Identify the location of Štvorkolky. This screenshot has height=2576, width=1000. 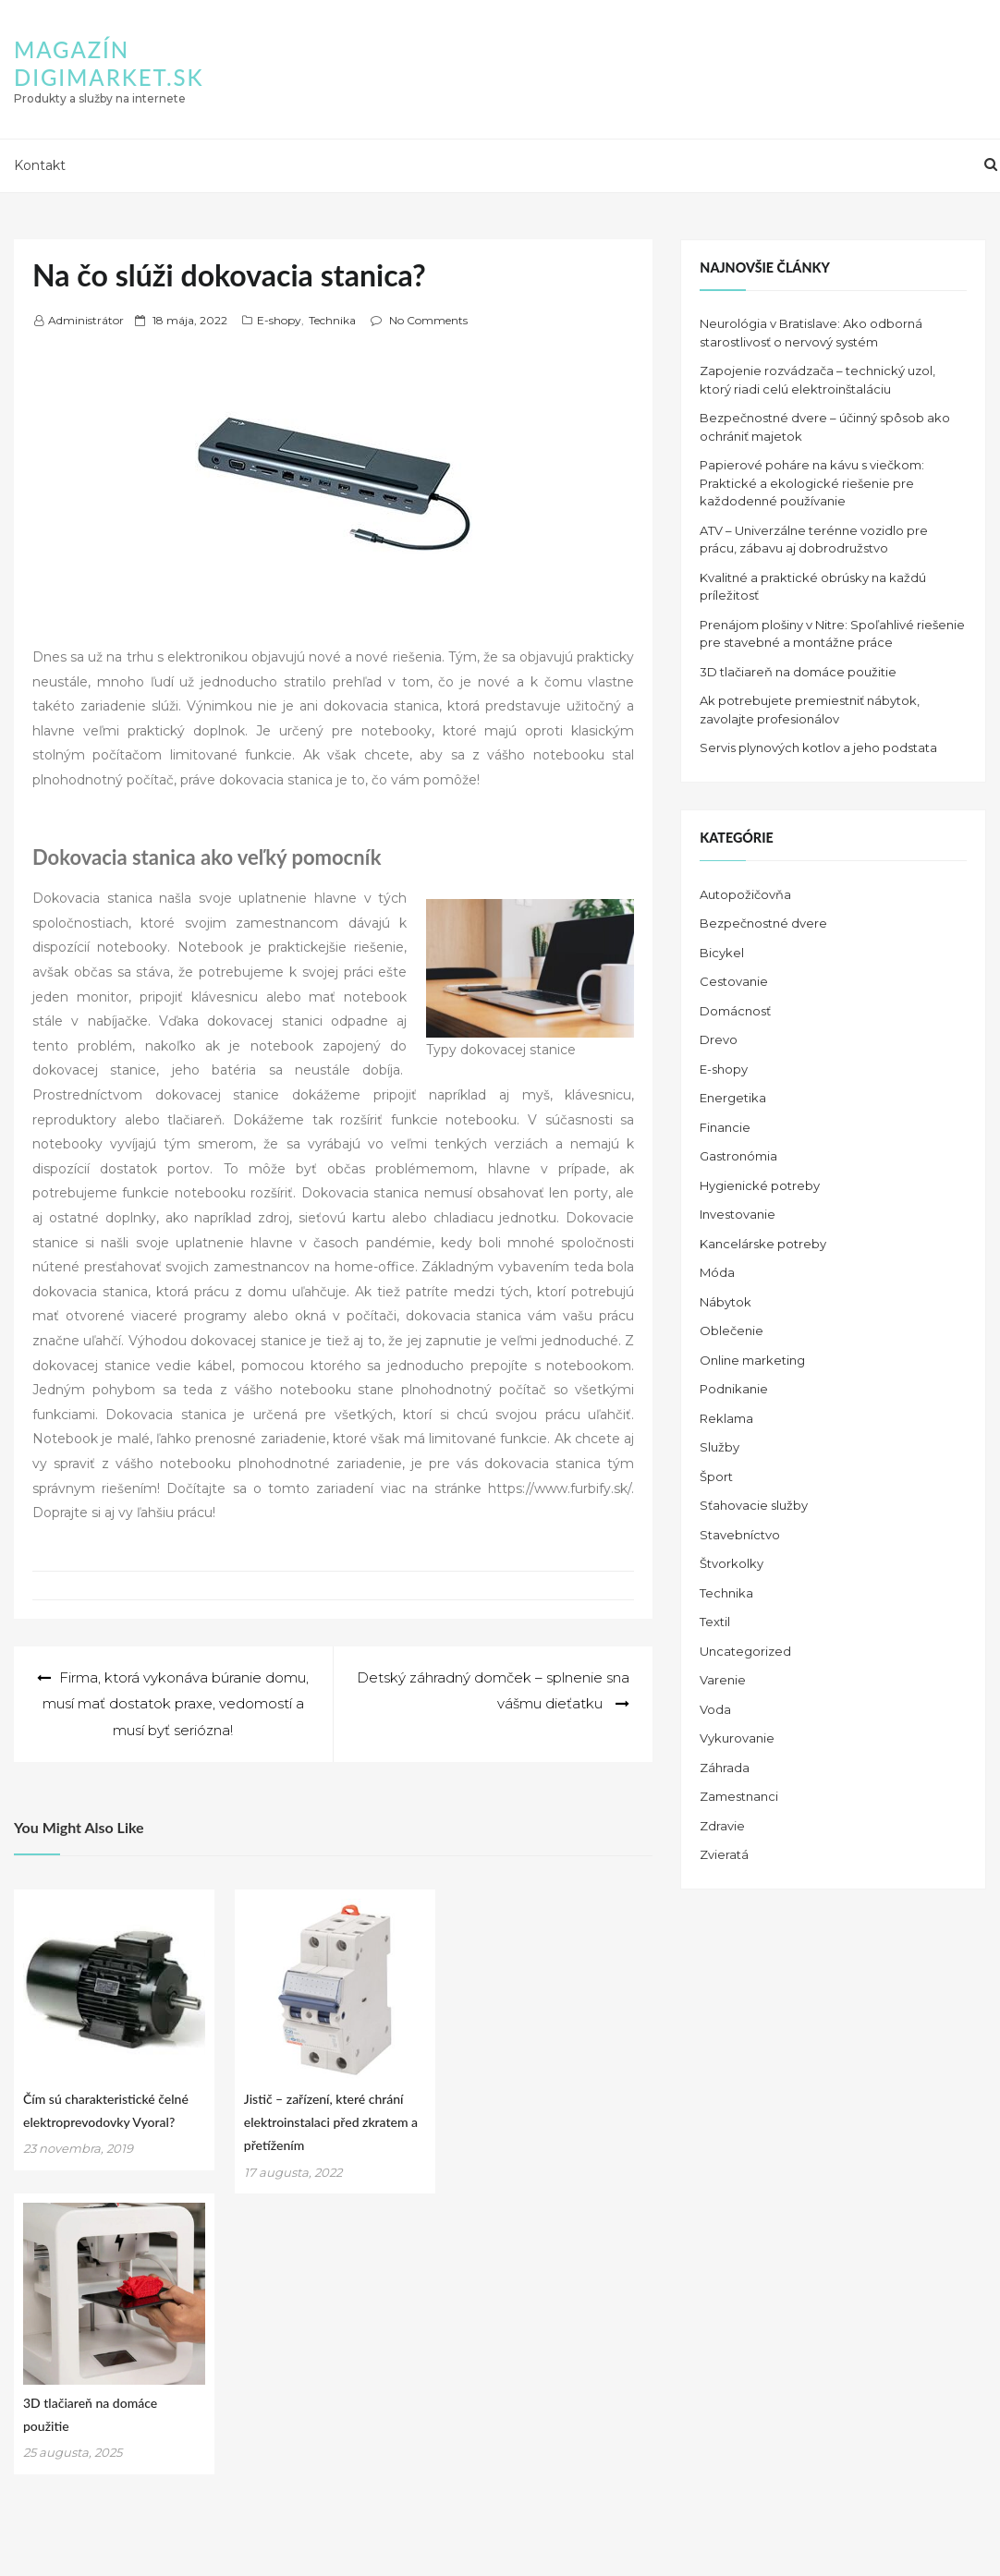
(731, 1563).